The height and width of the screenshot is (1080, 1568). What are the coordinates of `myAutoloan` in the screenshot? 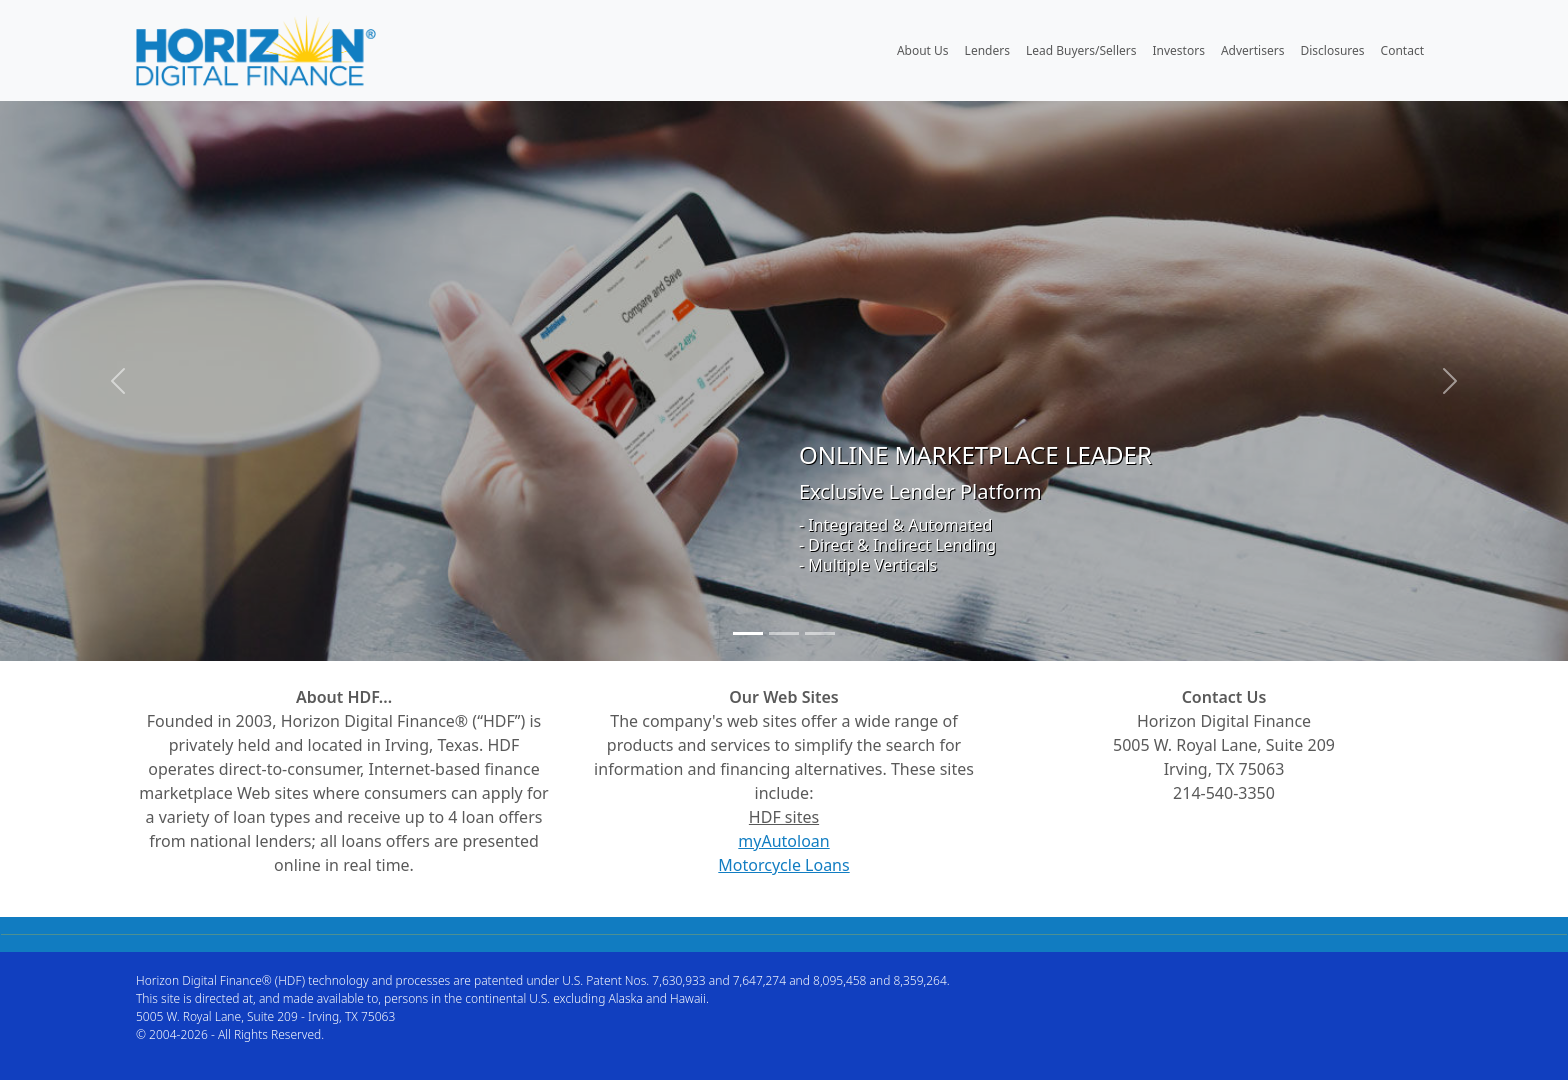 It's located at (783, 841).